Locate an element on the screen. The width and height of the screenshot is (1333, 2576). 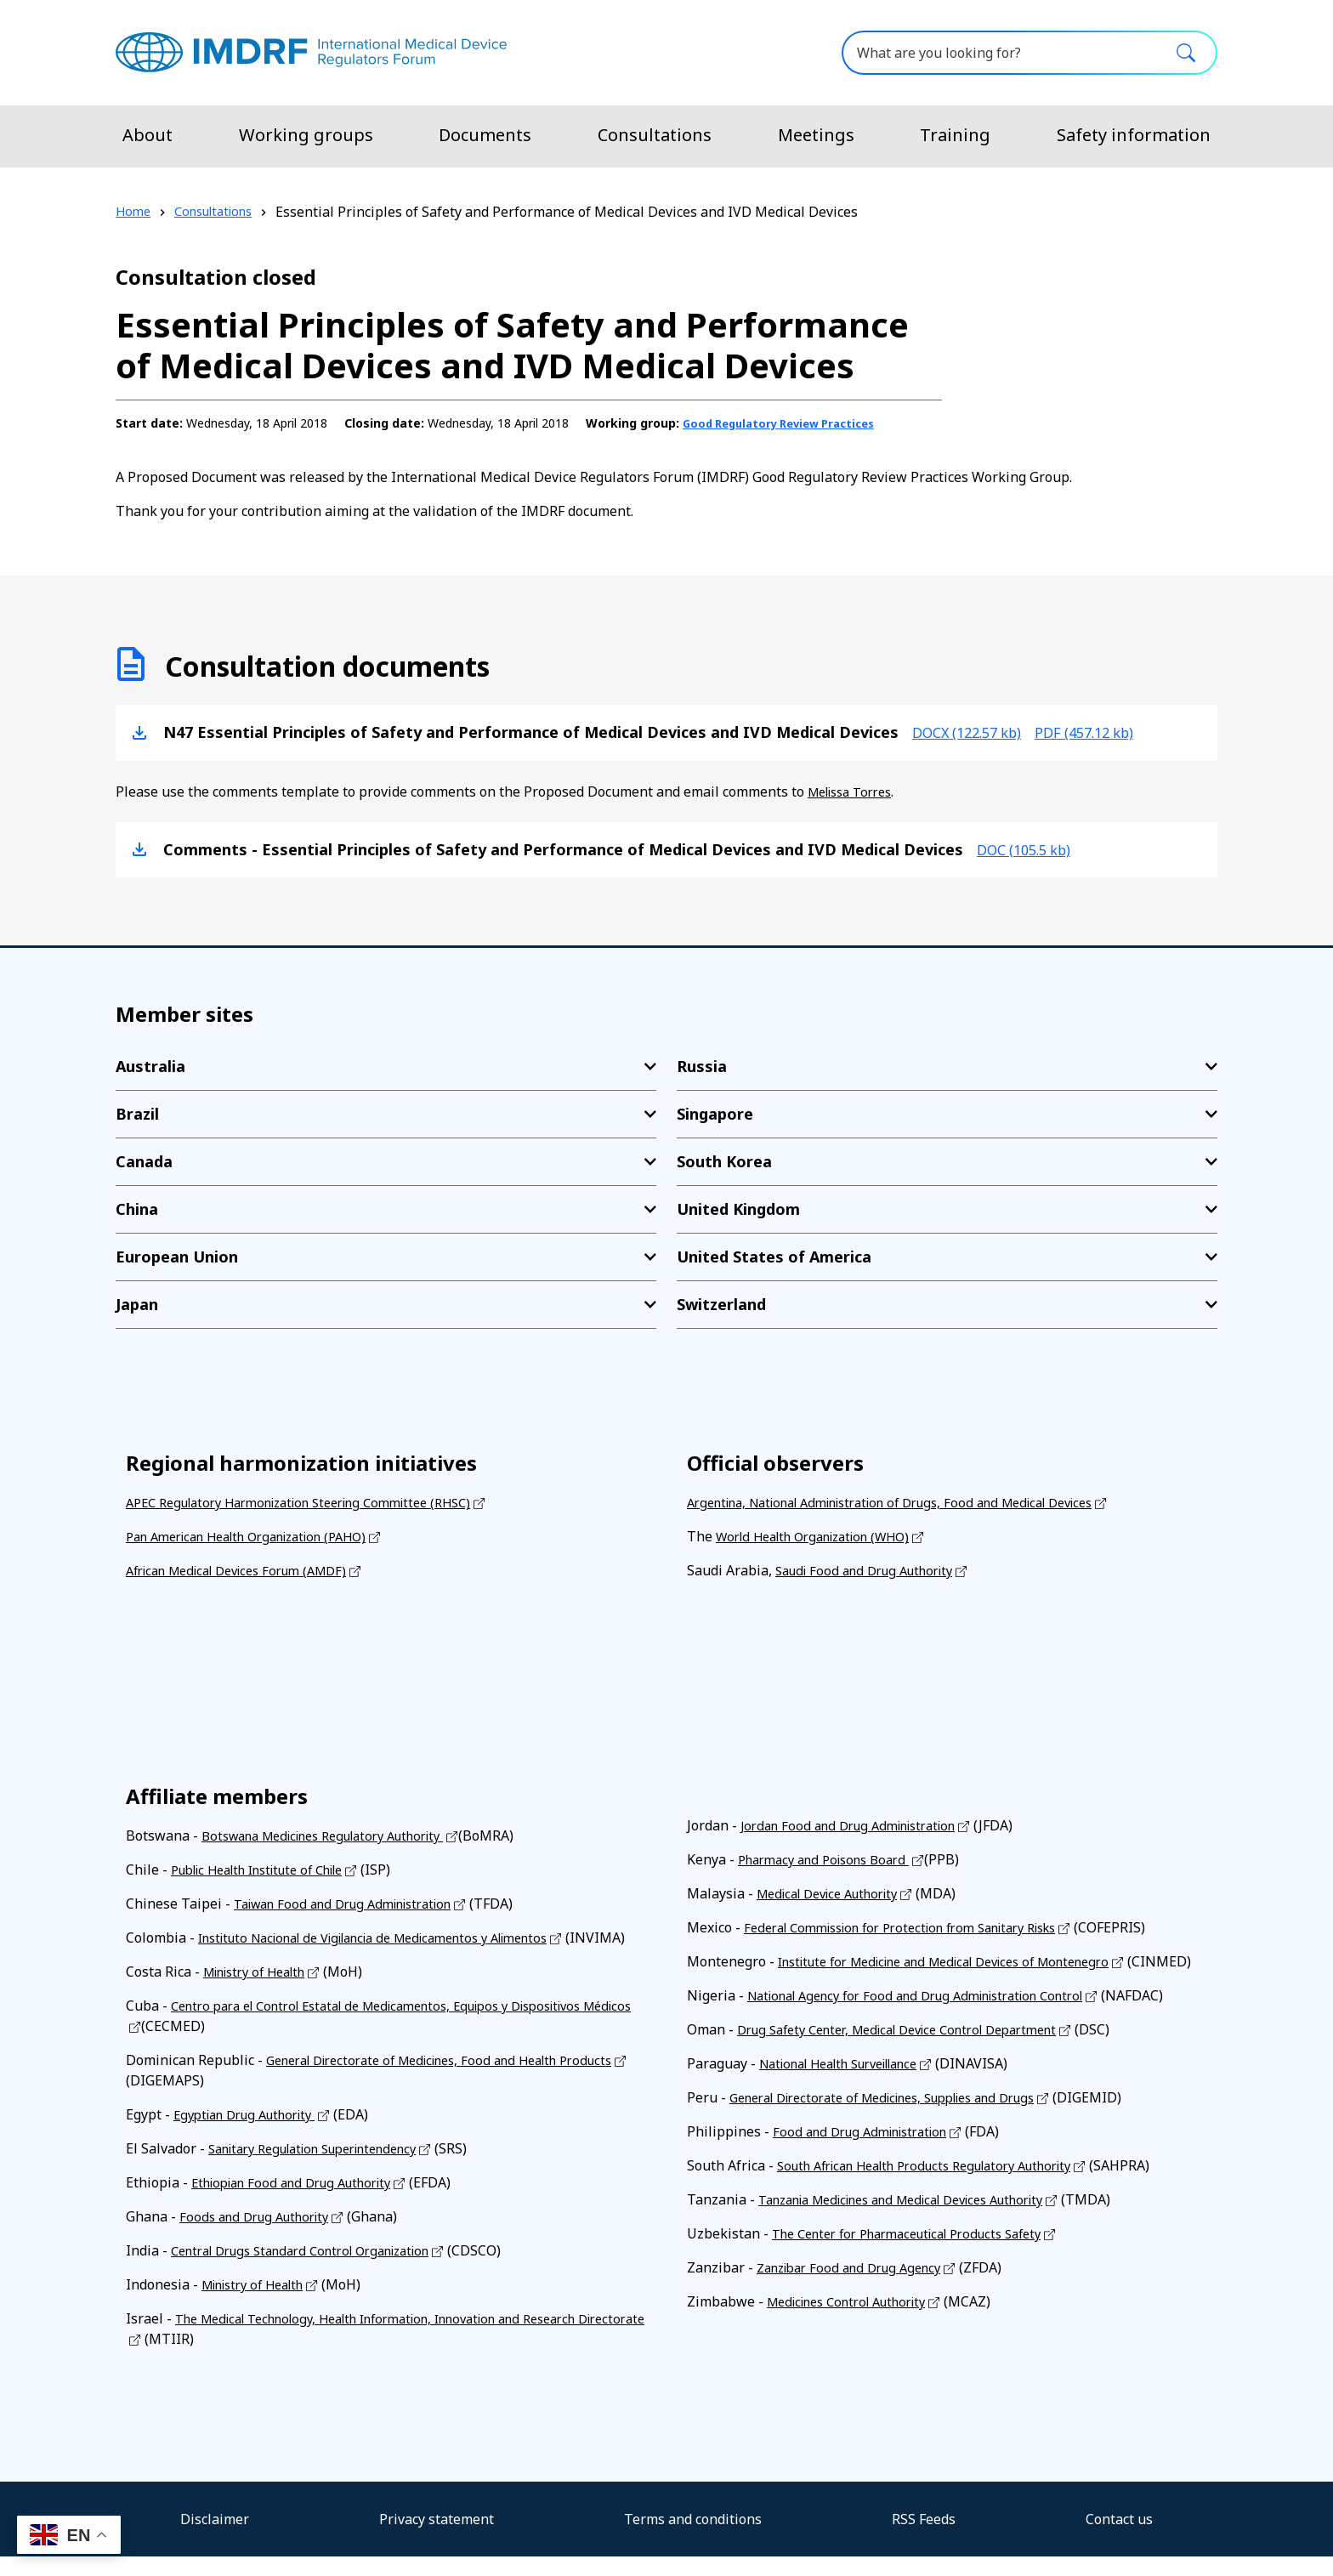
Good Regulatory Review Practices is located at coordinates (788, 423).